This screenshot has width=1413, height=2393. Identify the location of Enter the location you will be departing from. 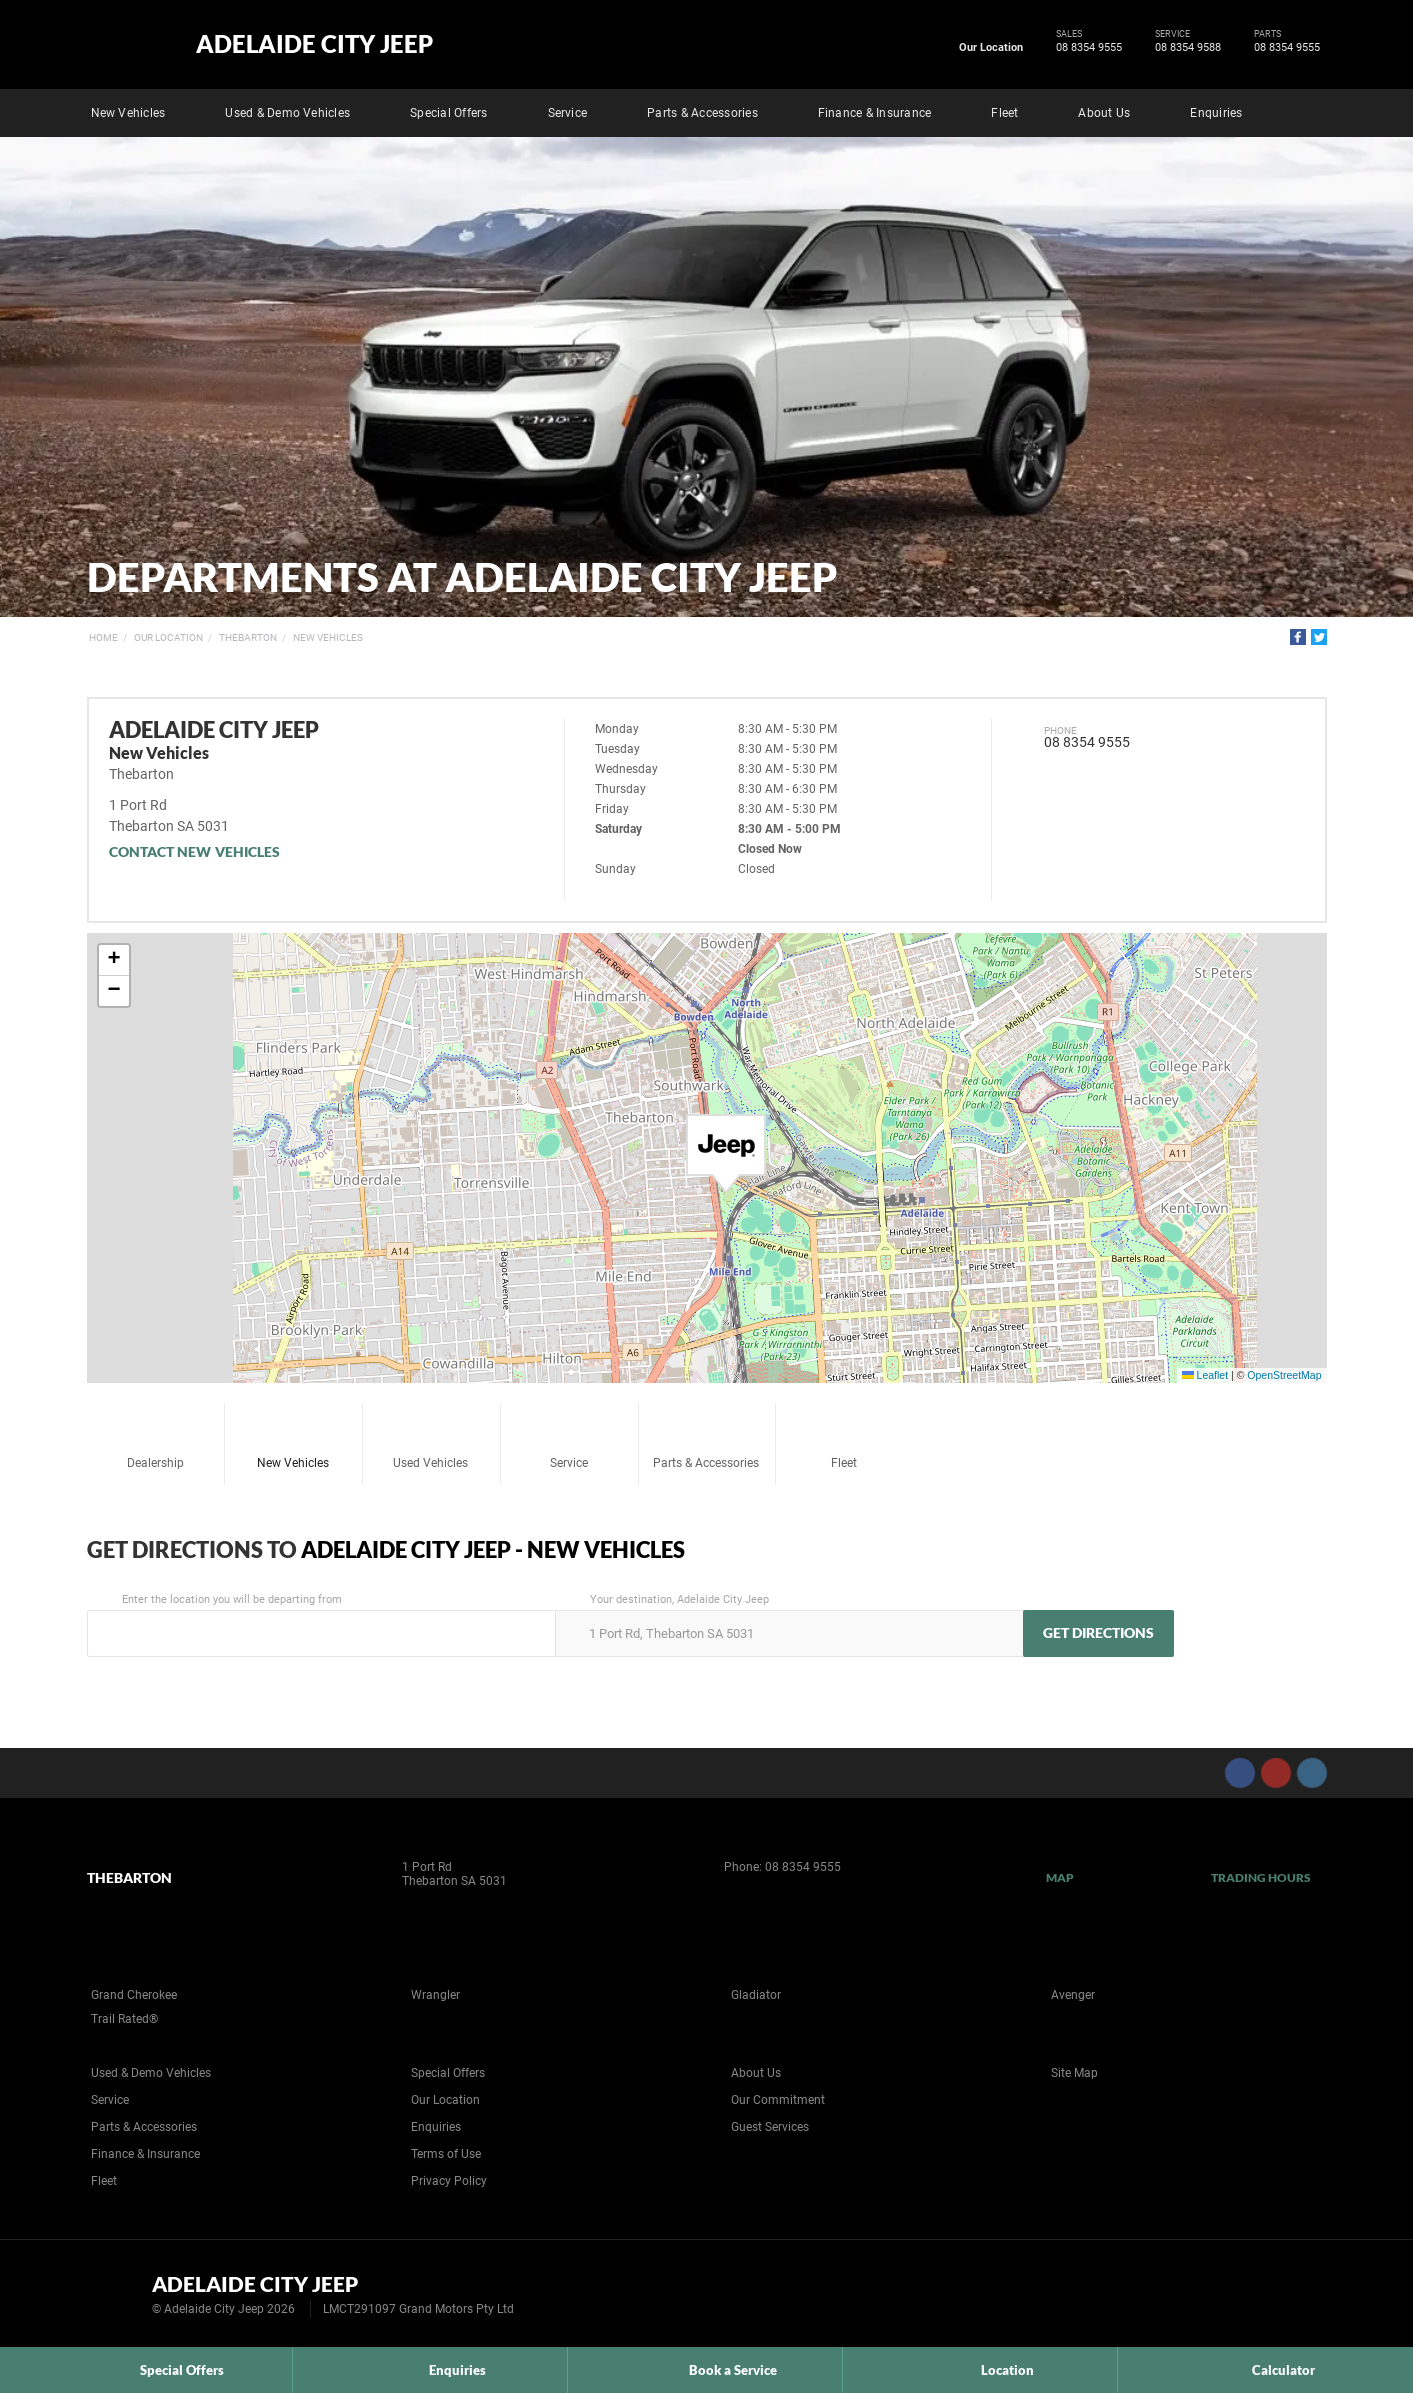
(319, 1625).